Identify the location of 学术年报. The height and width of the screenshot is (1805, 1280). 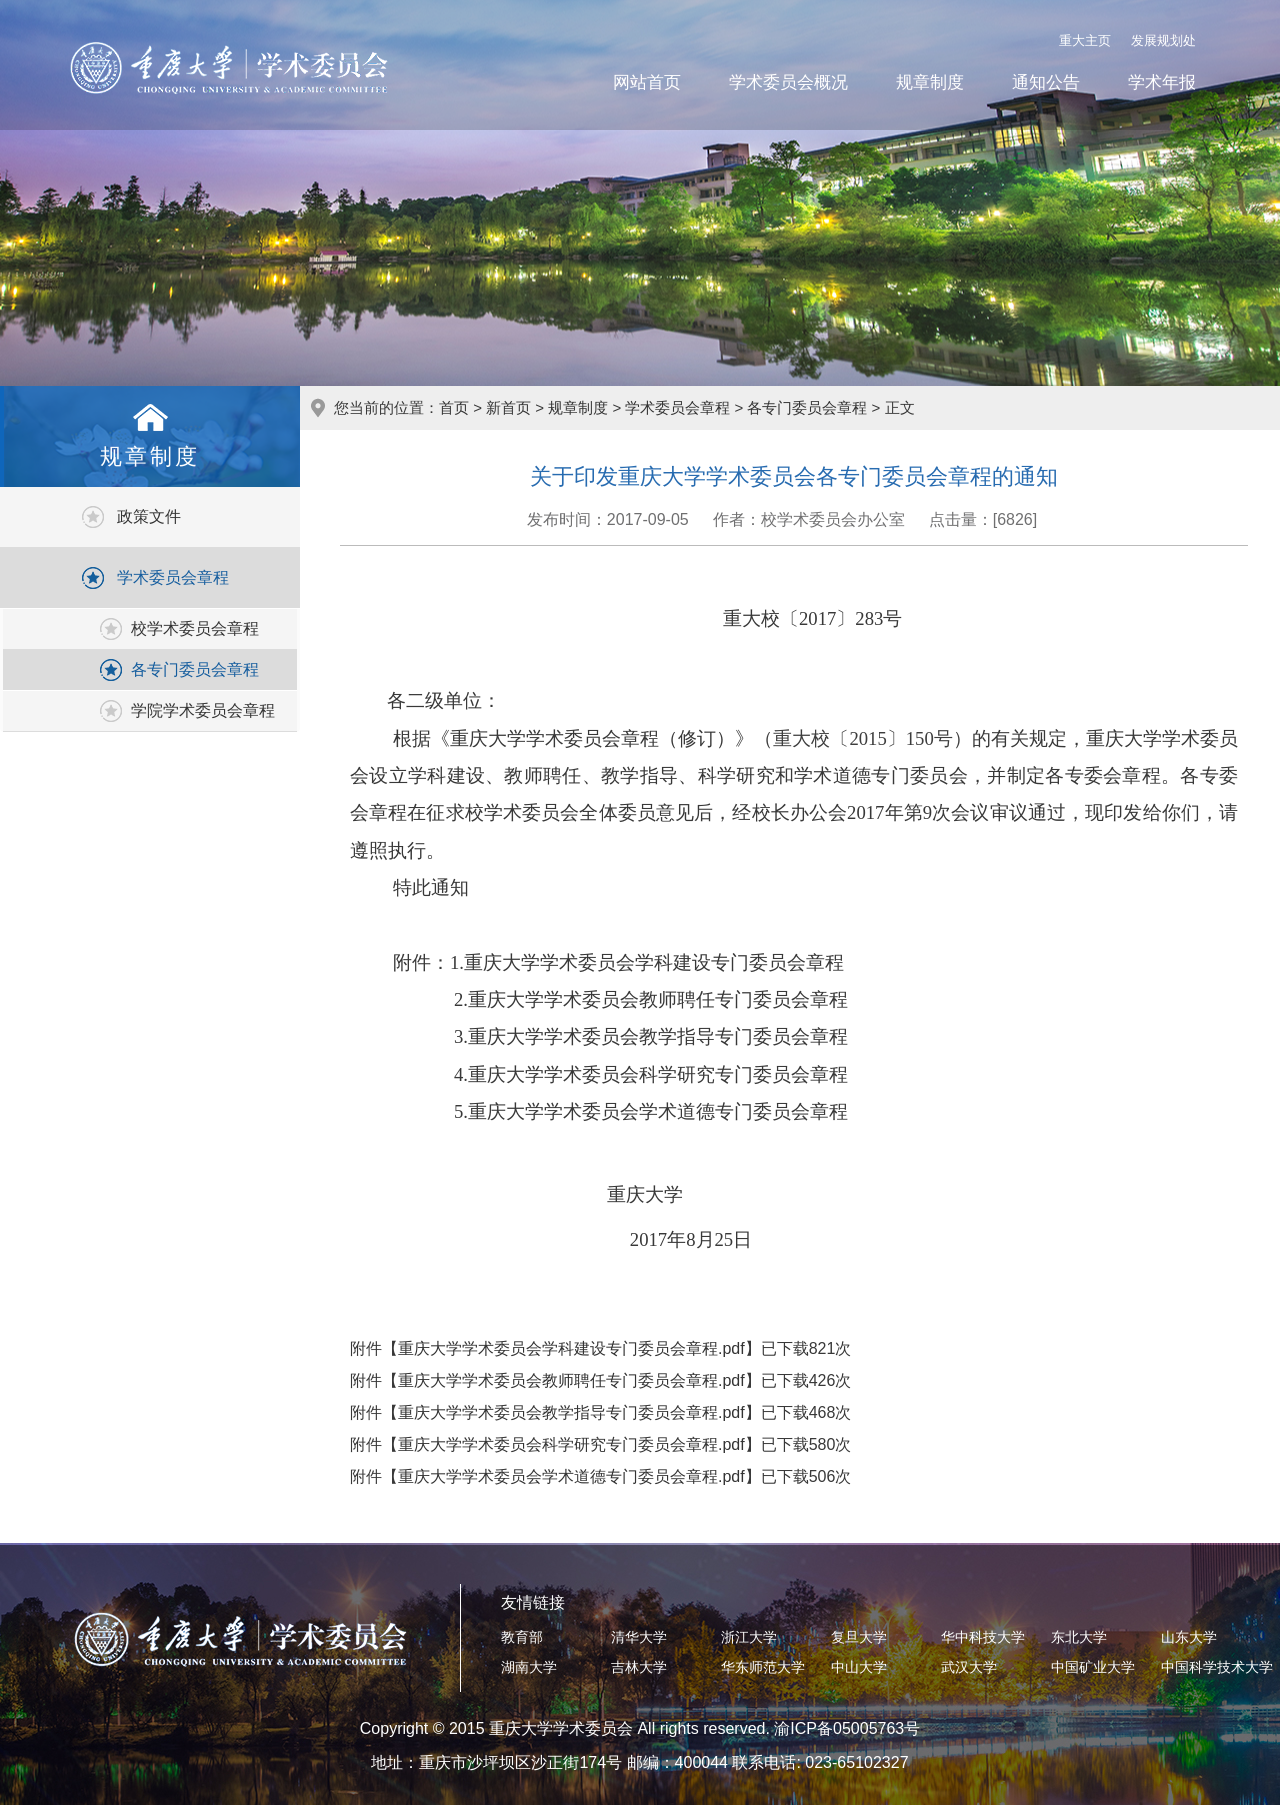
(1162, 82).